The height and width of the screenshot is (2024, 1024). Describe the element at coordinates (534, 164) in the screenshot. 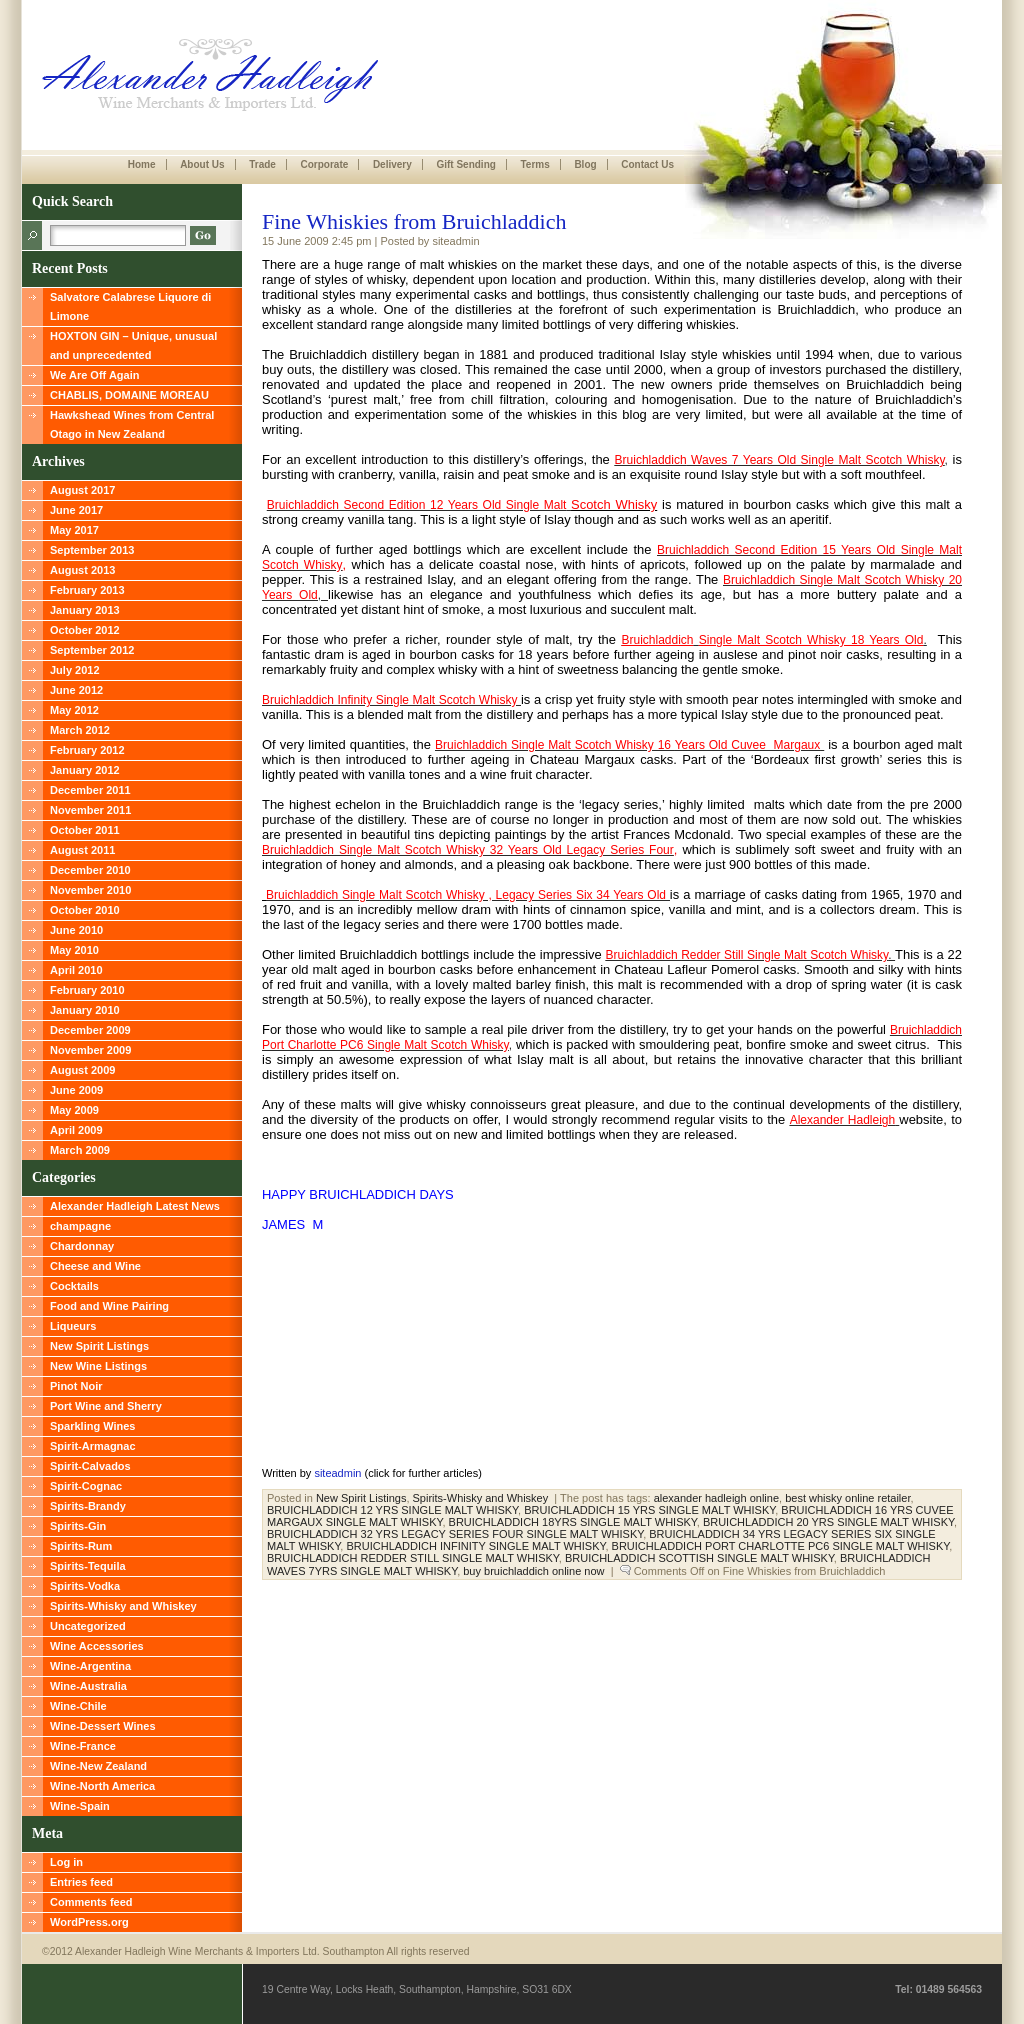

I see `Terms` at that location.